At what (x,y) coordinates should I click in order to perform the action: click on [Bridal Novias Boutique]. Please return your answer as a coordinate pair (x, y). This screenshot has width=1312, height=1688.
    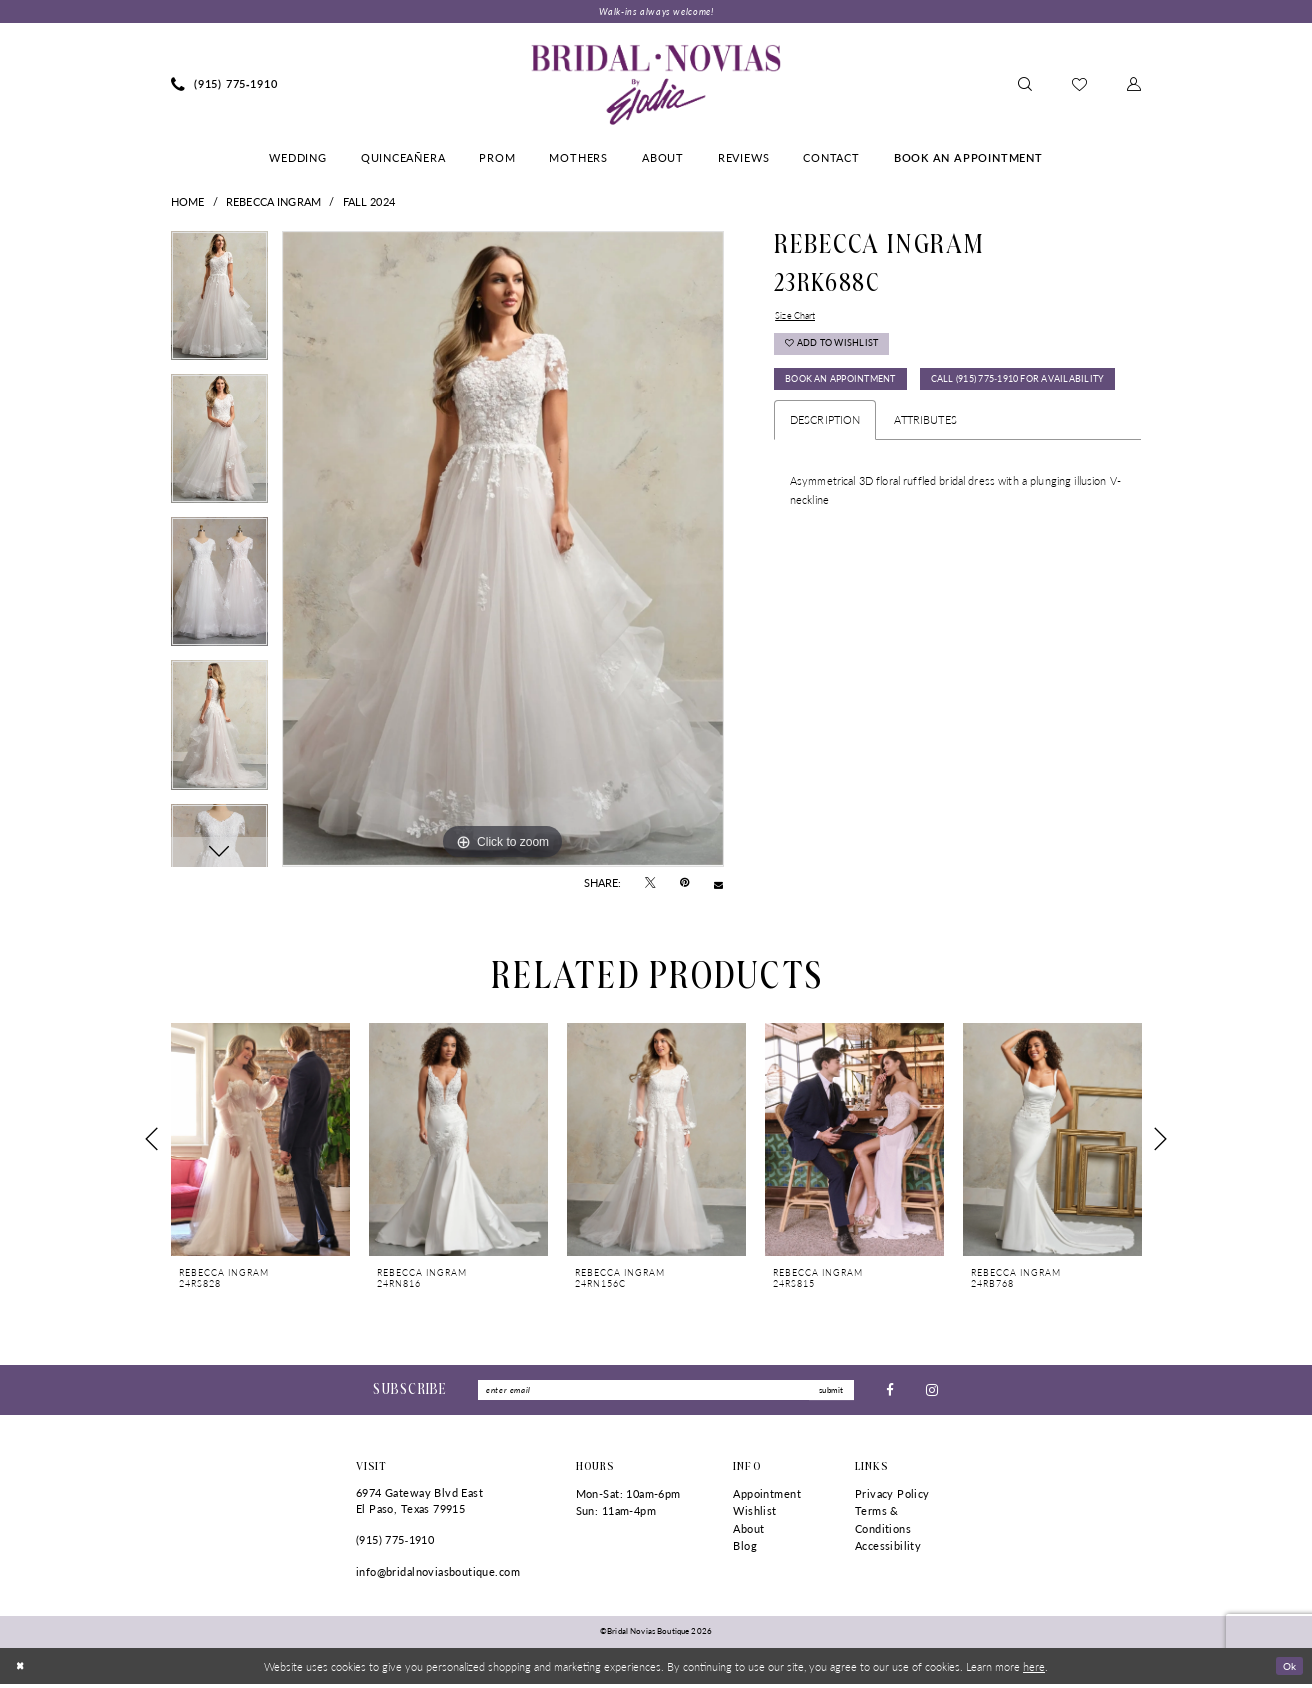
    Looking at the image, I should click on (655, 86).